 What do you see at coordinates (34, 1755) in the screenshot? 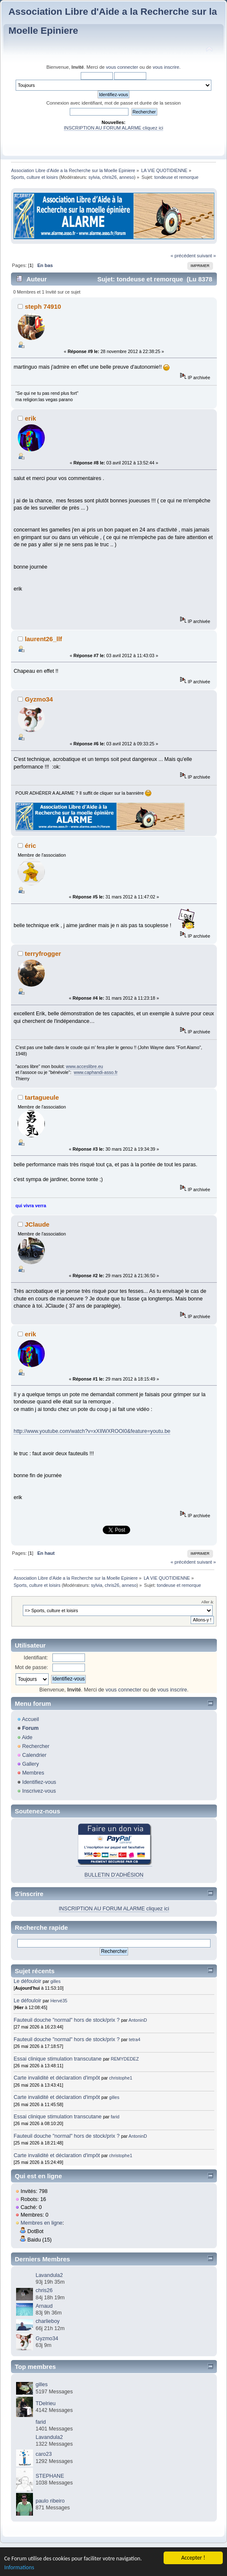
I see `Calendrier` at bounding box center [34, 1755].